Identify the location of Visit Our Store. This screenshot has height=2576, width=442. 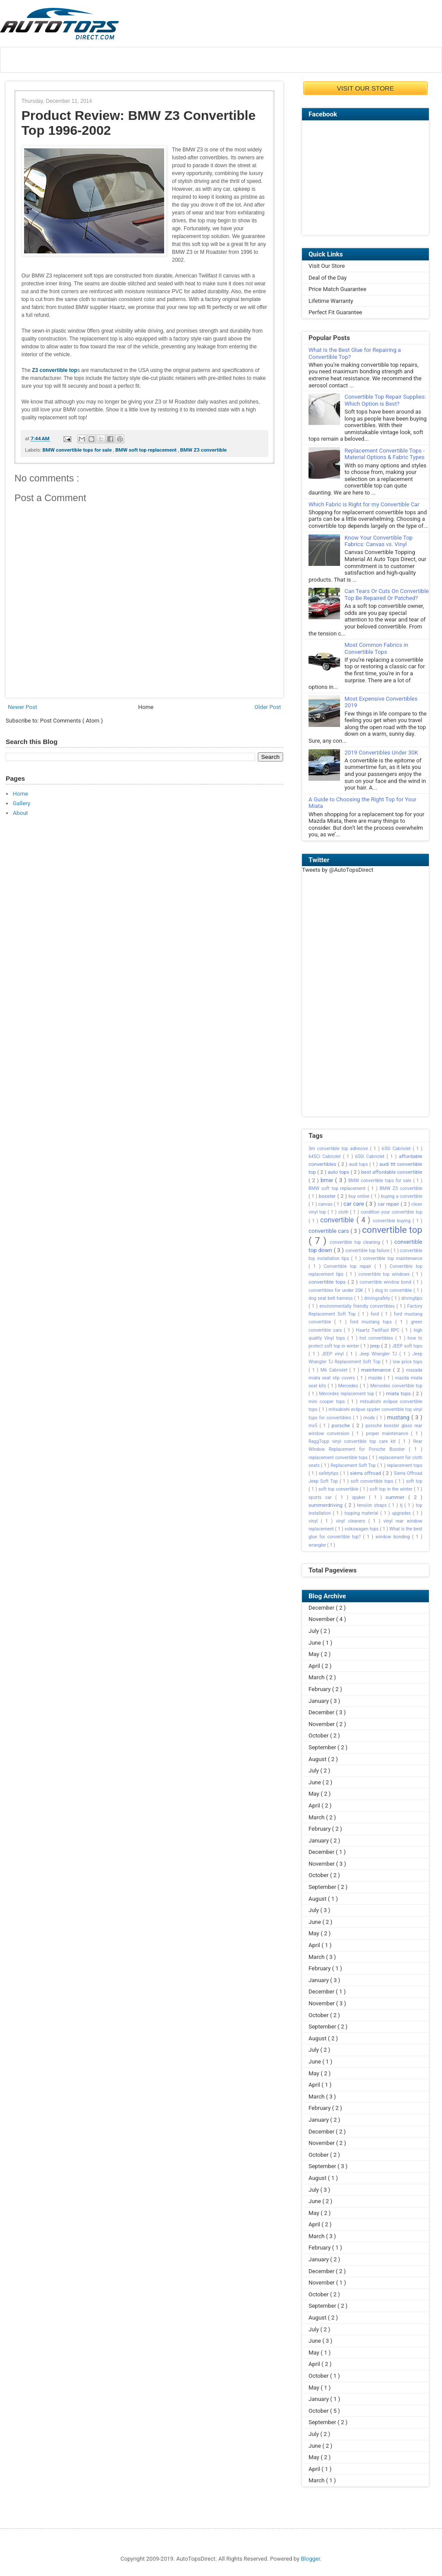
(327, 266).